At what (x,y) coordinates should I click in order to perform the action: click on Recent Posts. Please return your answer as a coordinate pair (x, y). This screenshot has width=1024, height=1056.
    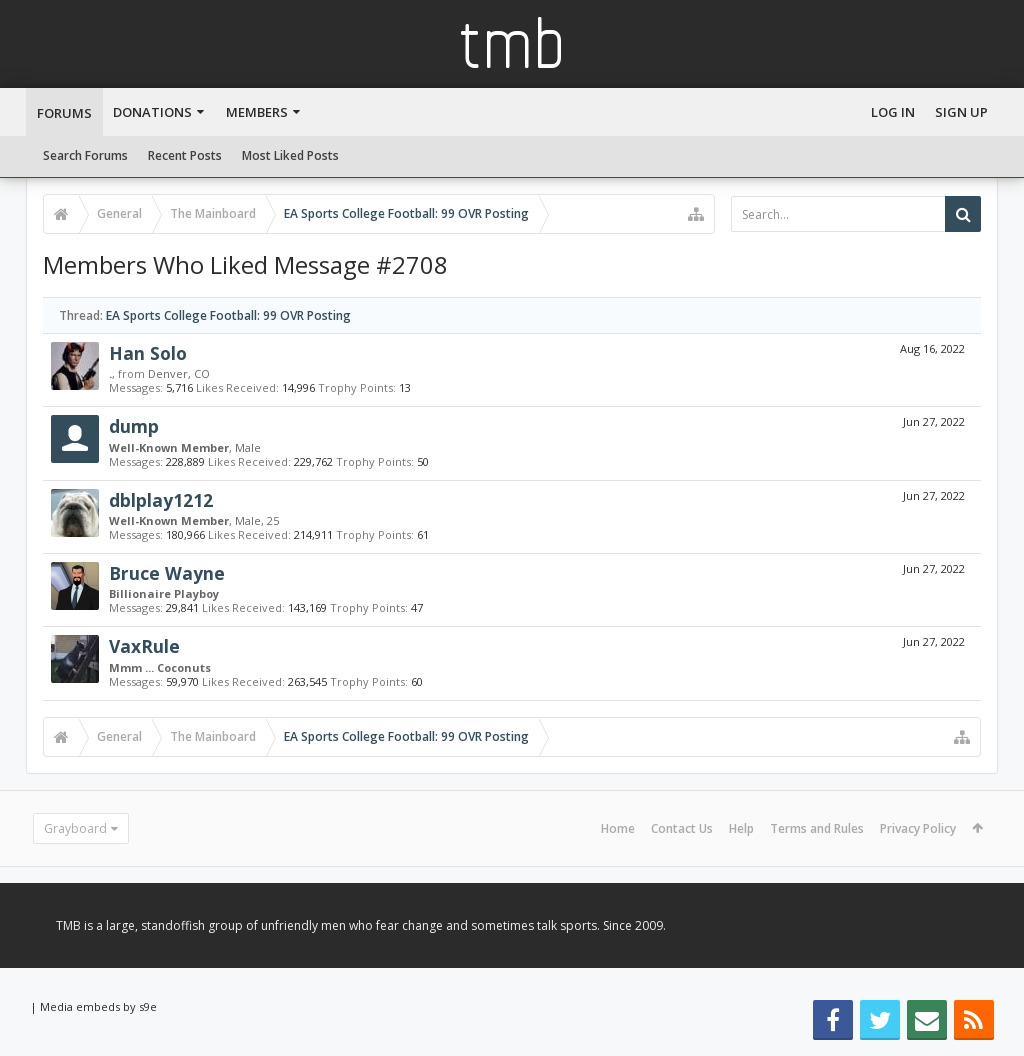
    Looking at the image, I should click on (185, 155).